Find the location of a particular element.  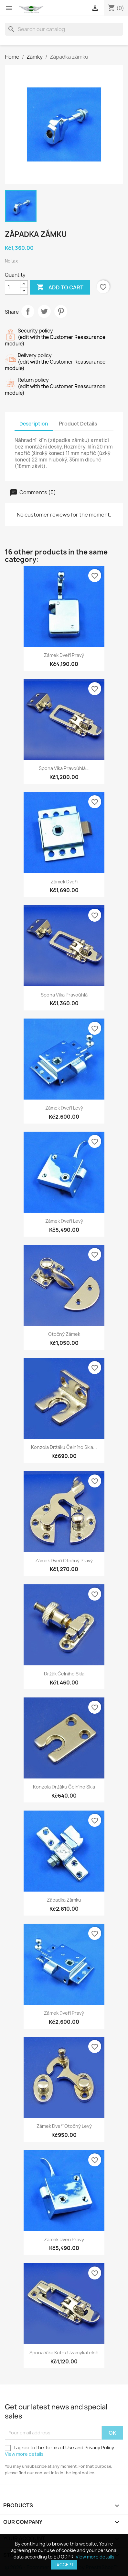

Západka zámku is located at coordinates (64, 1900).